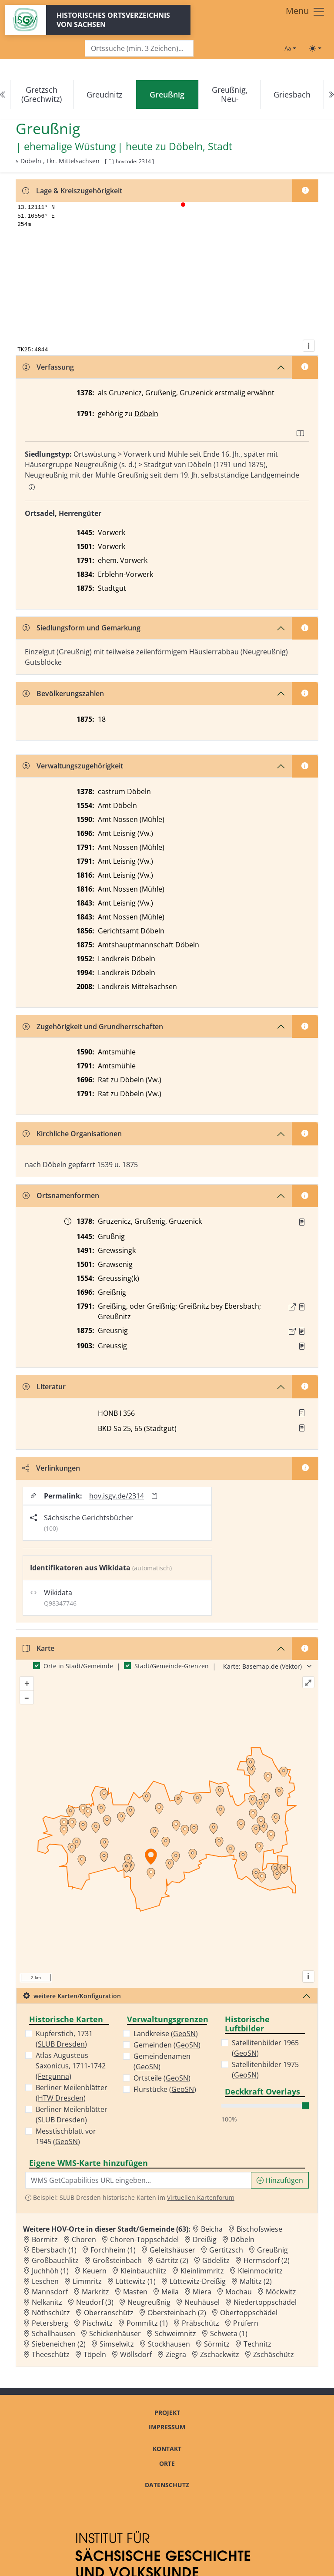 The width and height of the screenshot is (334, 2576). Describe the element at coordinates (265, 2070) in the screenshot. I see `Satellitenbilder 1975 ()` at that location.